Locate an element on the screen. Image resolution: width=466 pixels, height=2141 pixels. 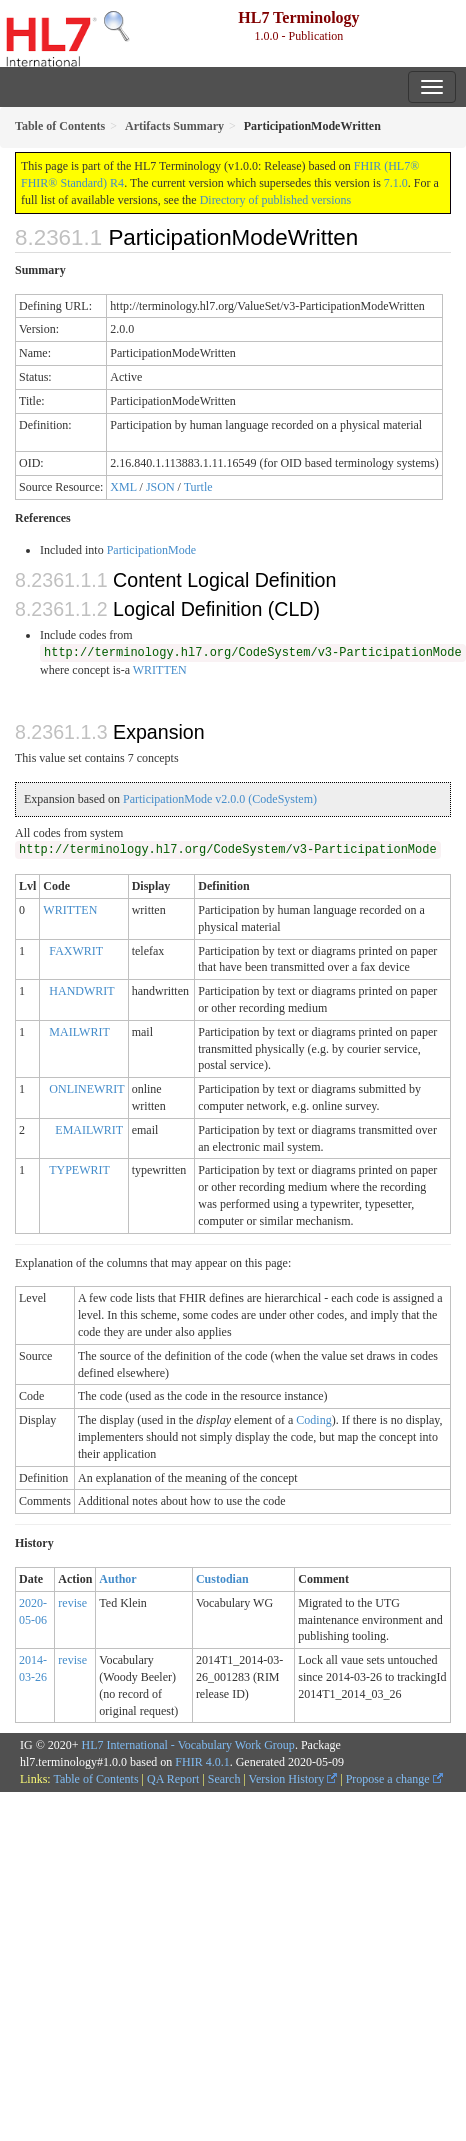
WRITTEN is located at coordinates (160, 670).